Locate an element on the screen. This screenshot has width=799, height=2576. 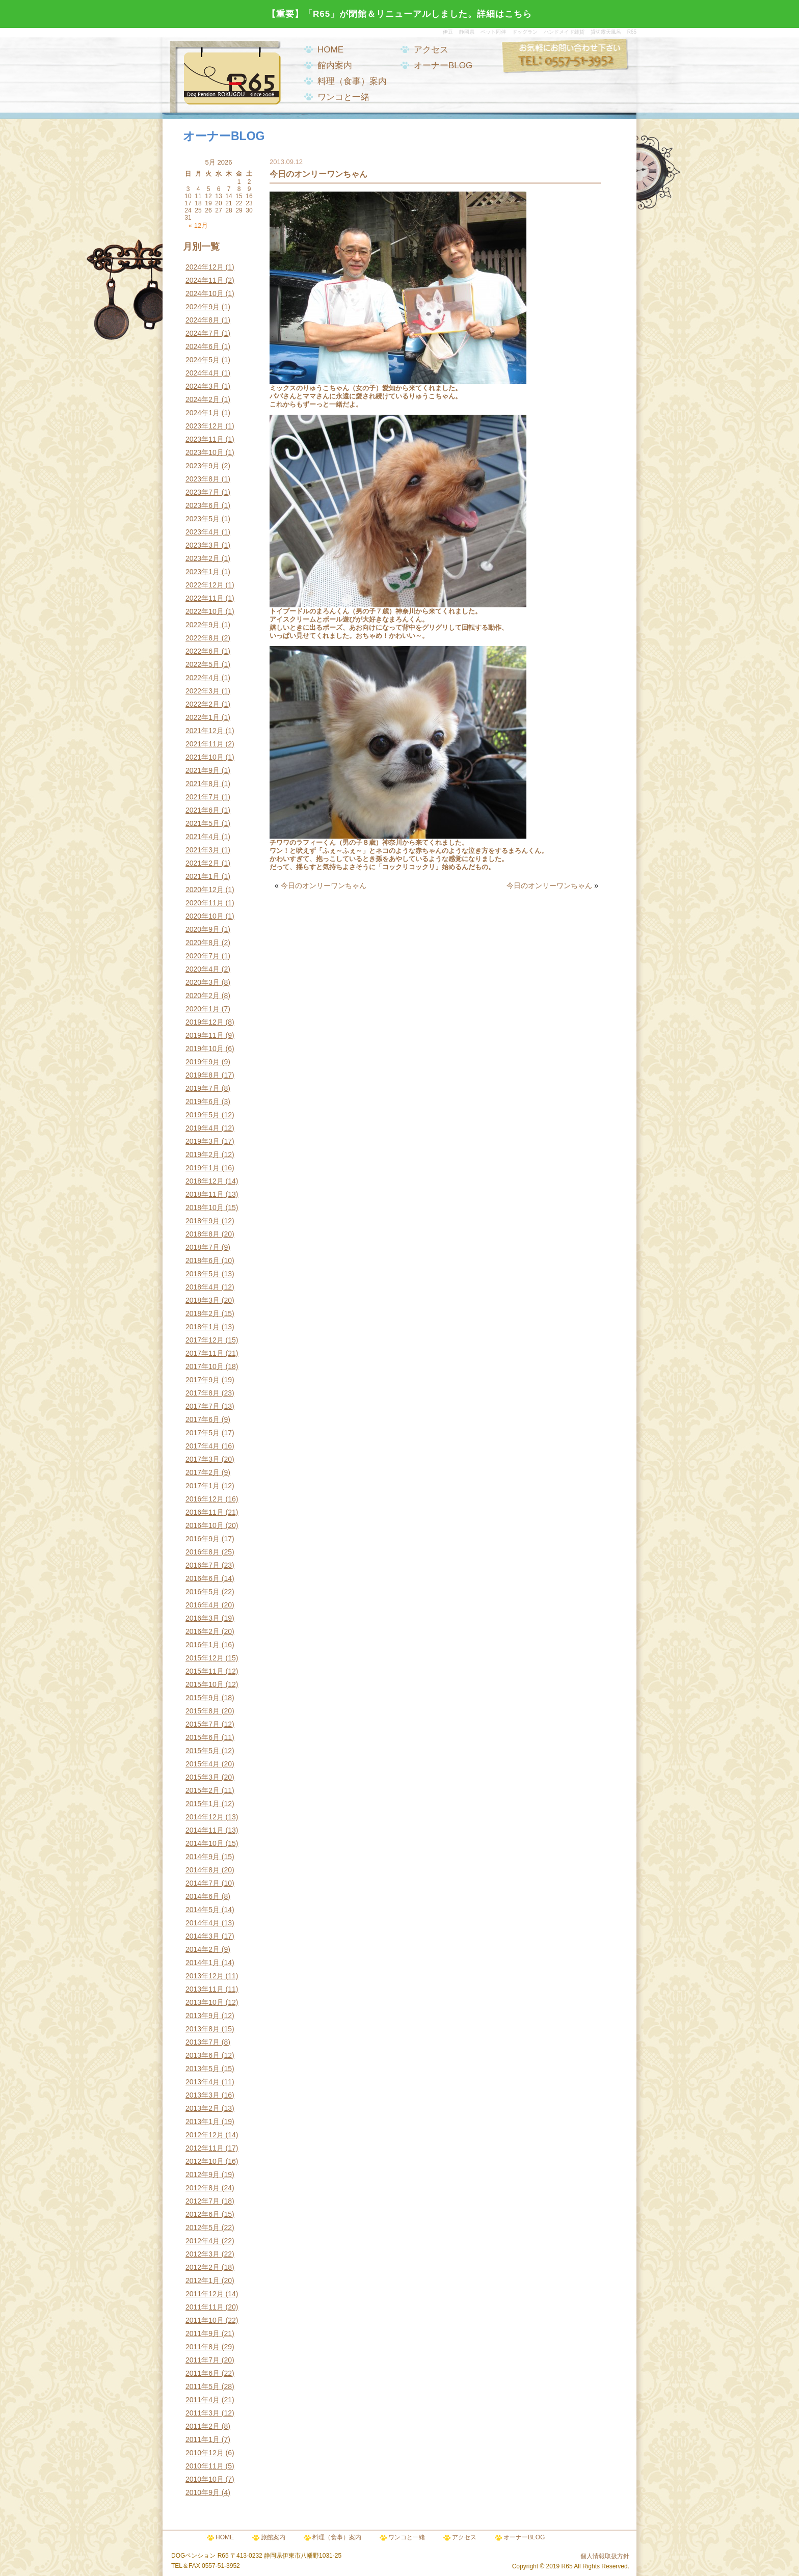
2024年5月 is located at coordinates (202, 360).